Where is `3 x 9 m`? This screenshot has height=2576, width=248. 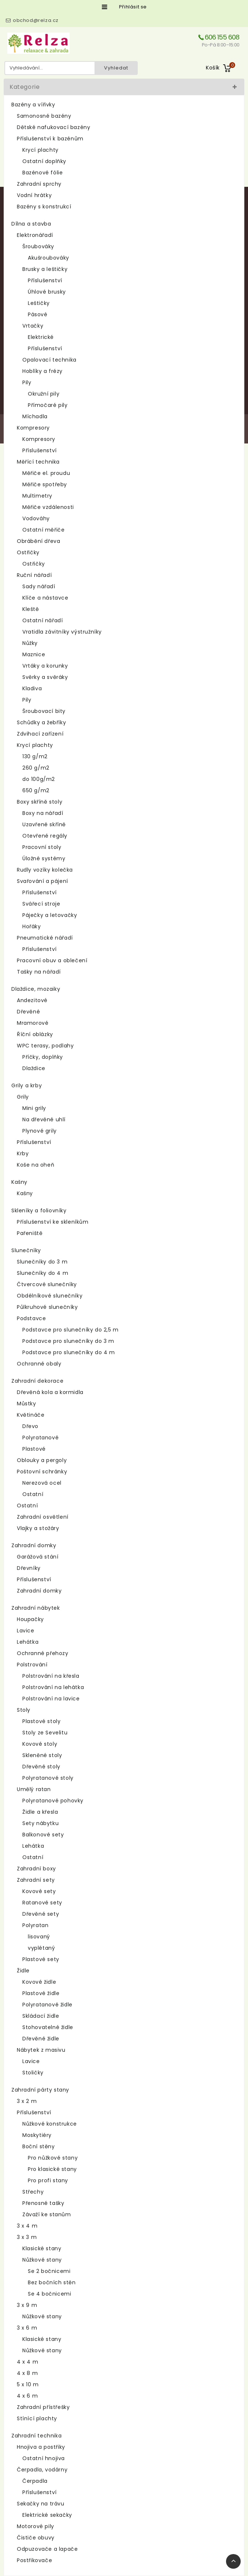
3 x 9 m is located at coordinates (27, 2305).